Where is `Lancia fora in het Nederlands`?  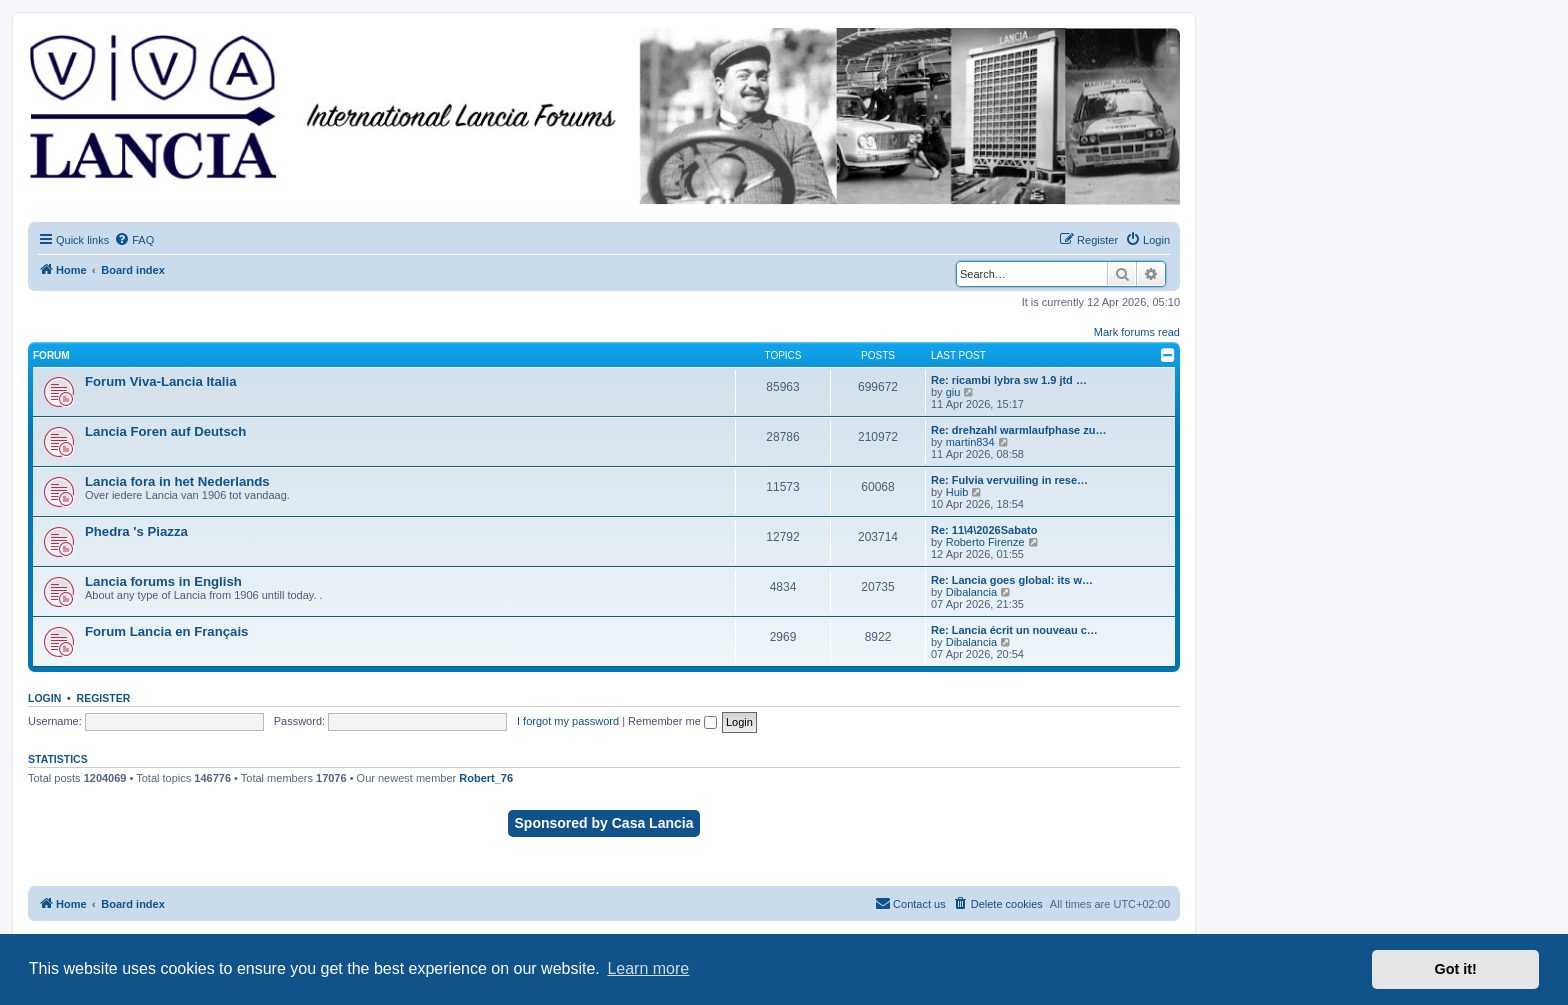 Lancia fora in het Nederlands is located at coordinates (177, 481).